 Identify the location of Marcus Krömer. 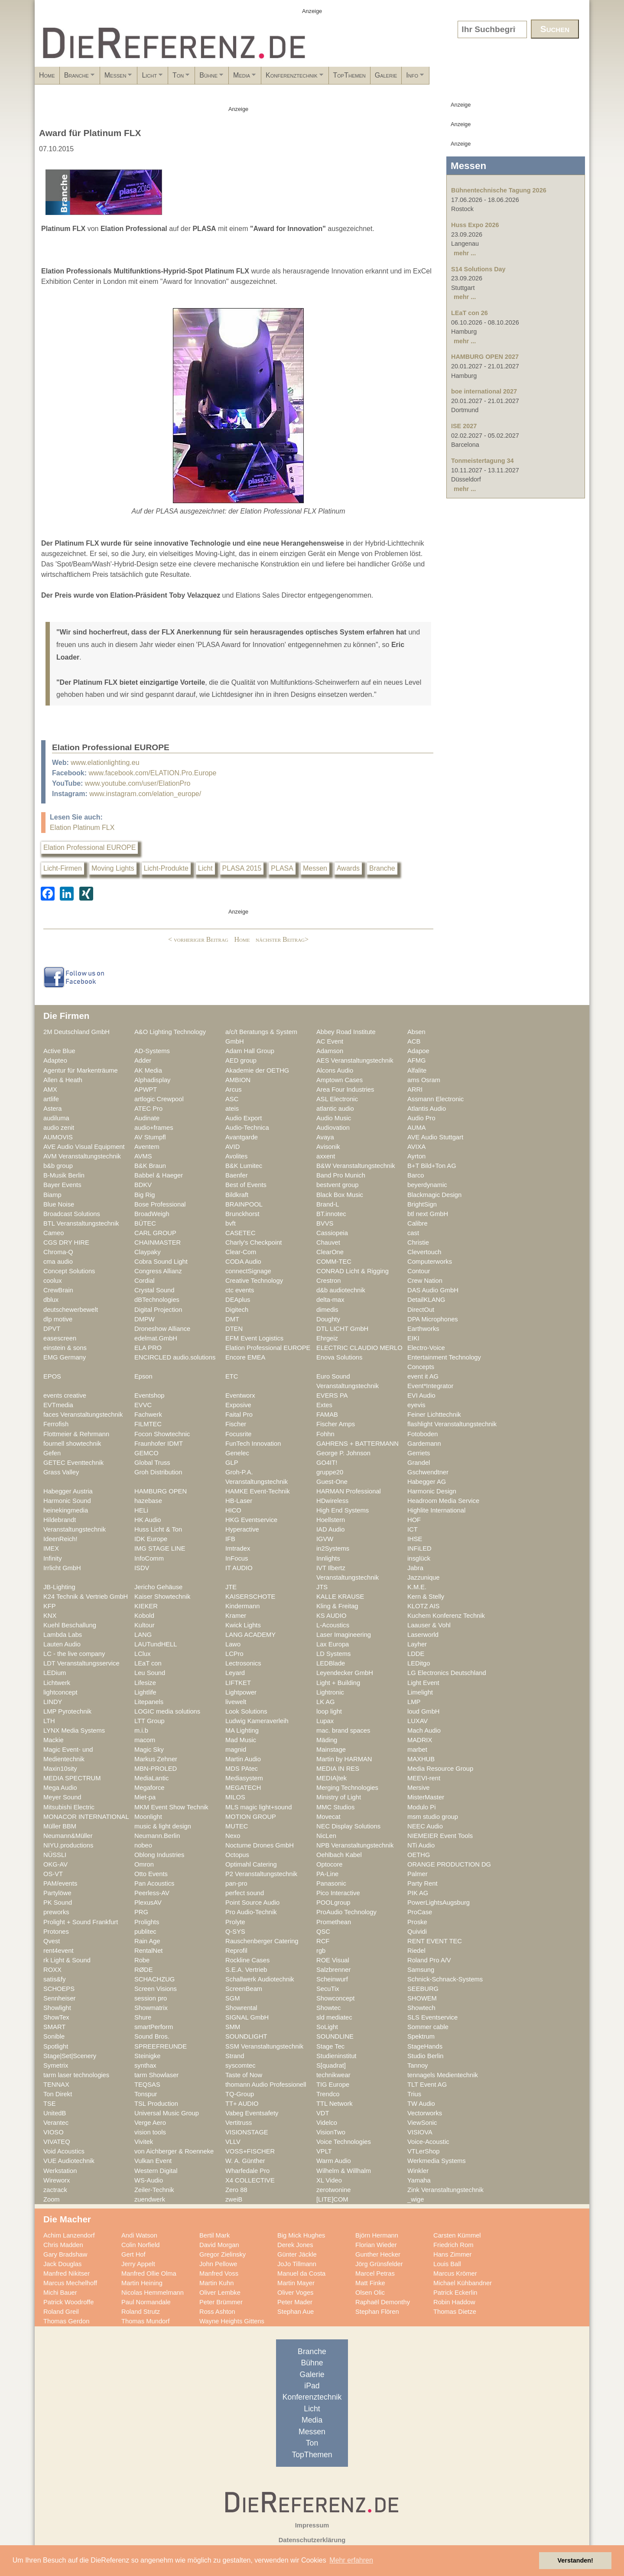
(455, 2273).